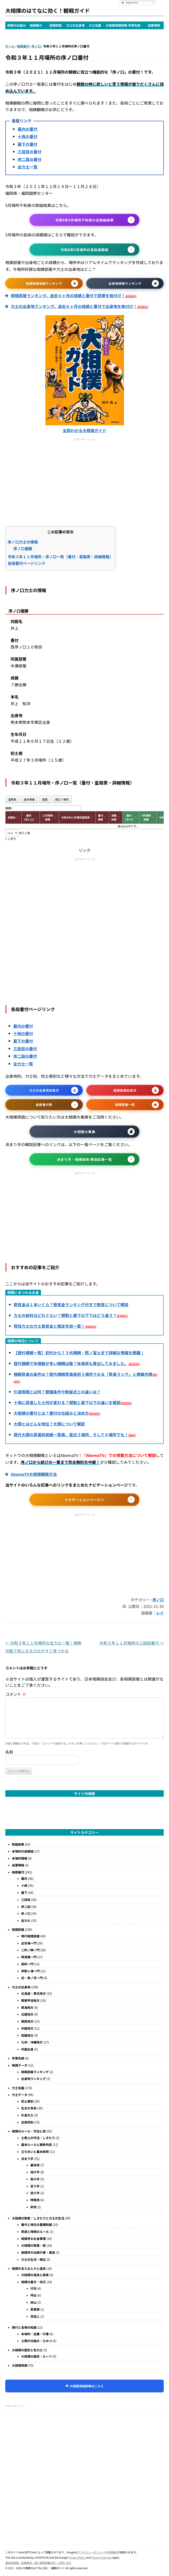 This screenshot has height=2576, width=169. I want to click on 力士の給料はどれぐらい？関取と幕下以下ではどう違う？, so click(65, 1315).